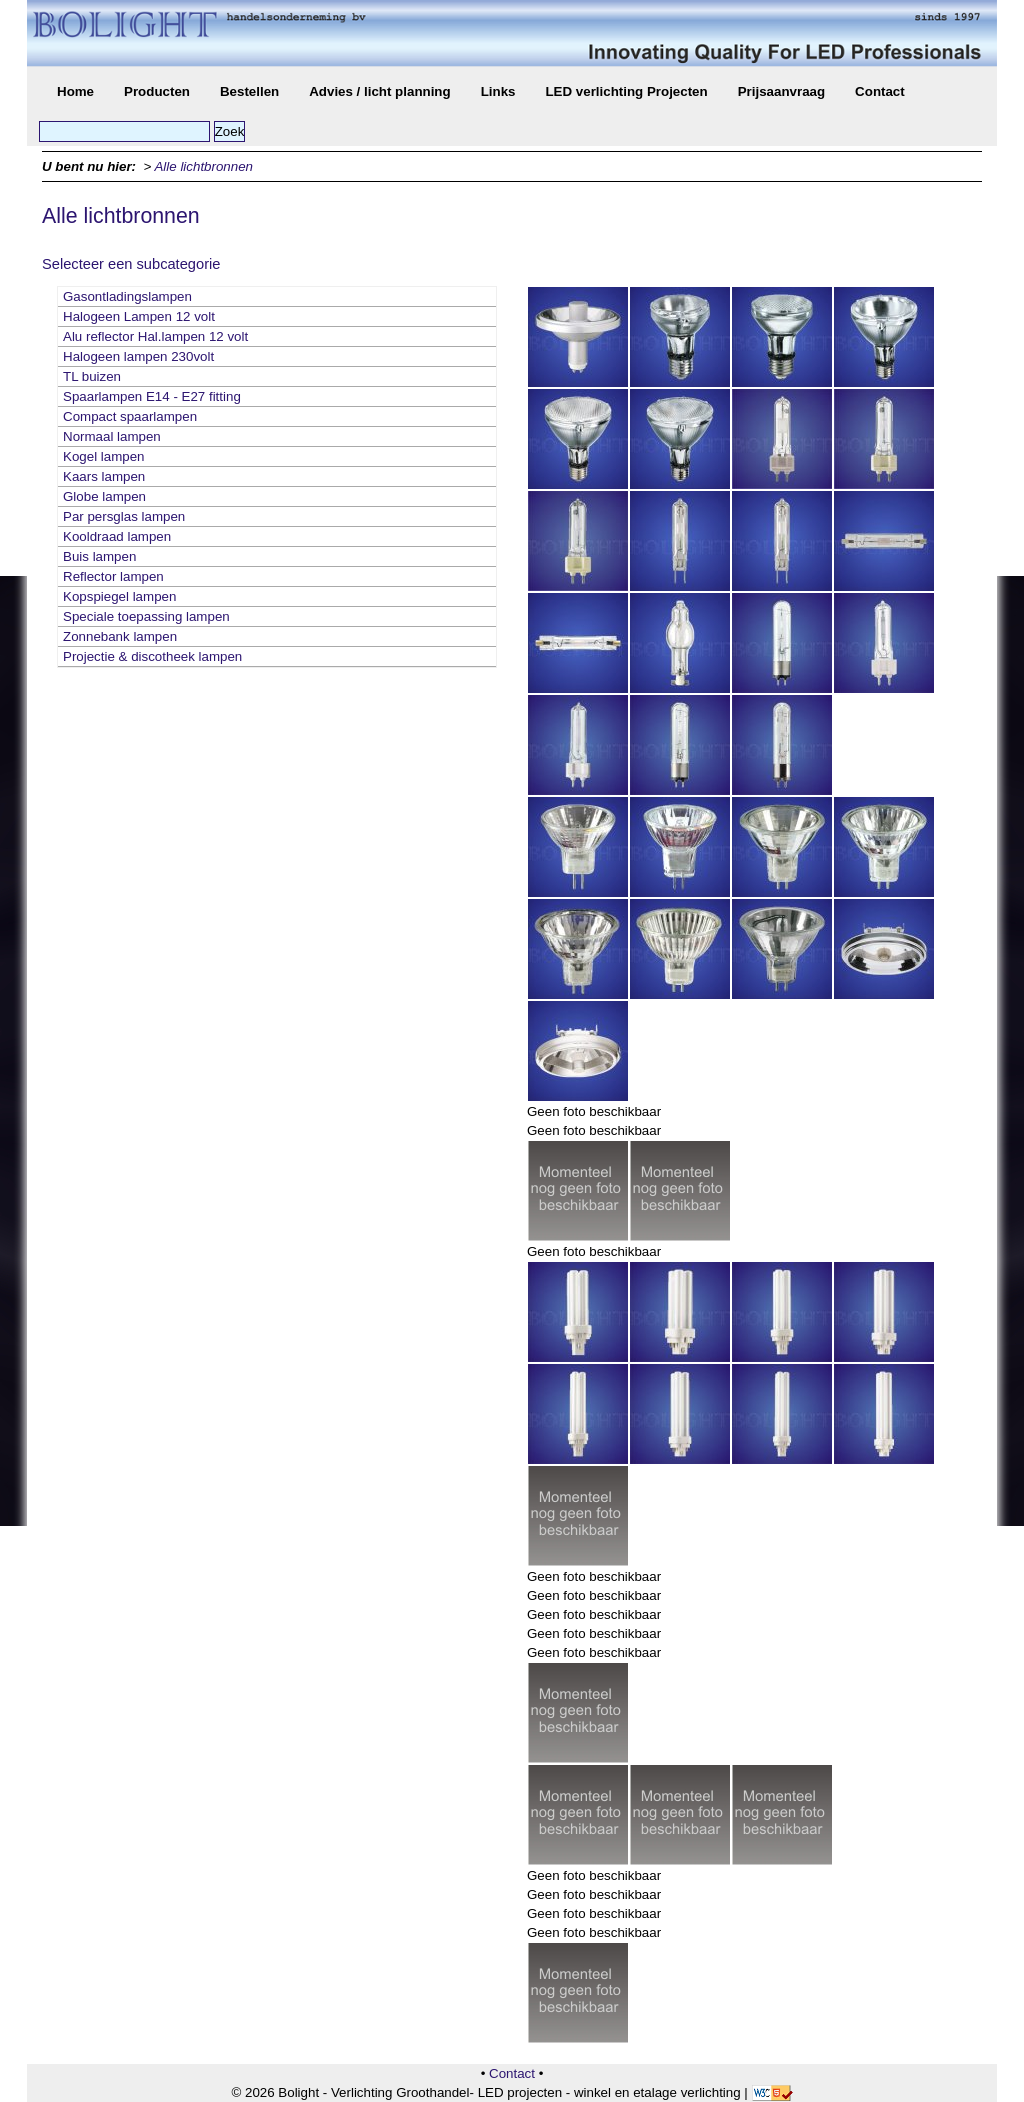  Describe the element at coordinates (138, 356) in the screenshot. I see `Halogeen lampen 230volt` at that location.